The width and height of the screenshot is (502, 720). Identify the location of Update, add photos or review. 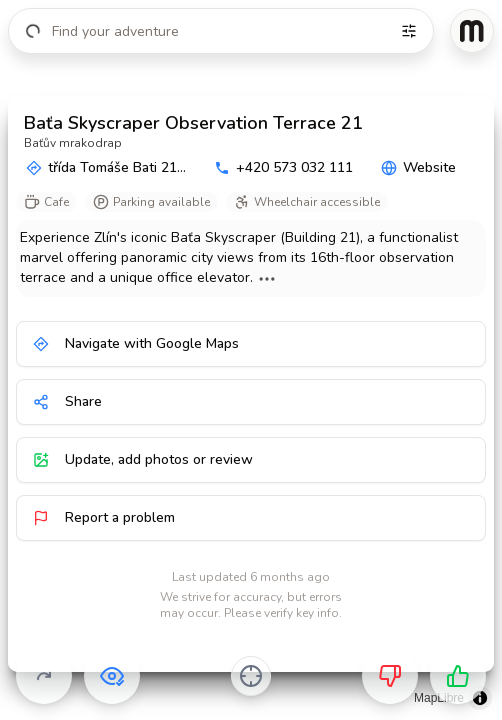
(143, 459).